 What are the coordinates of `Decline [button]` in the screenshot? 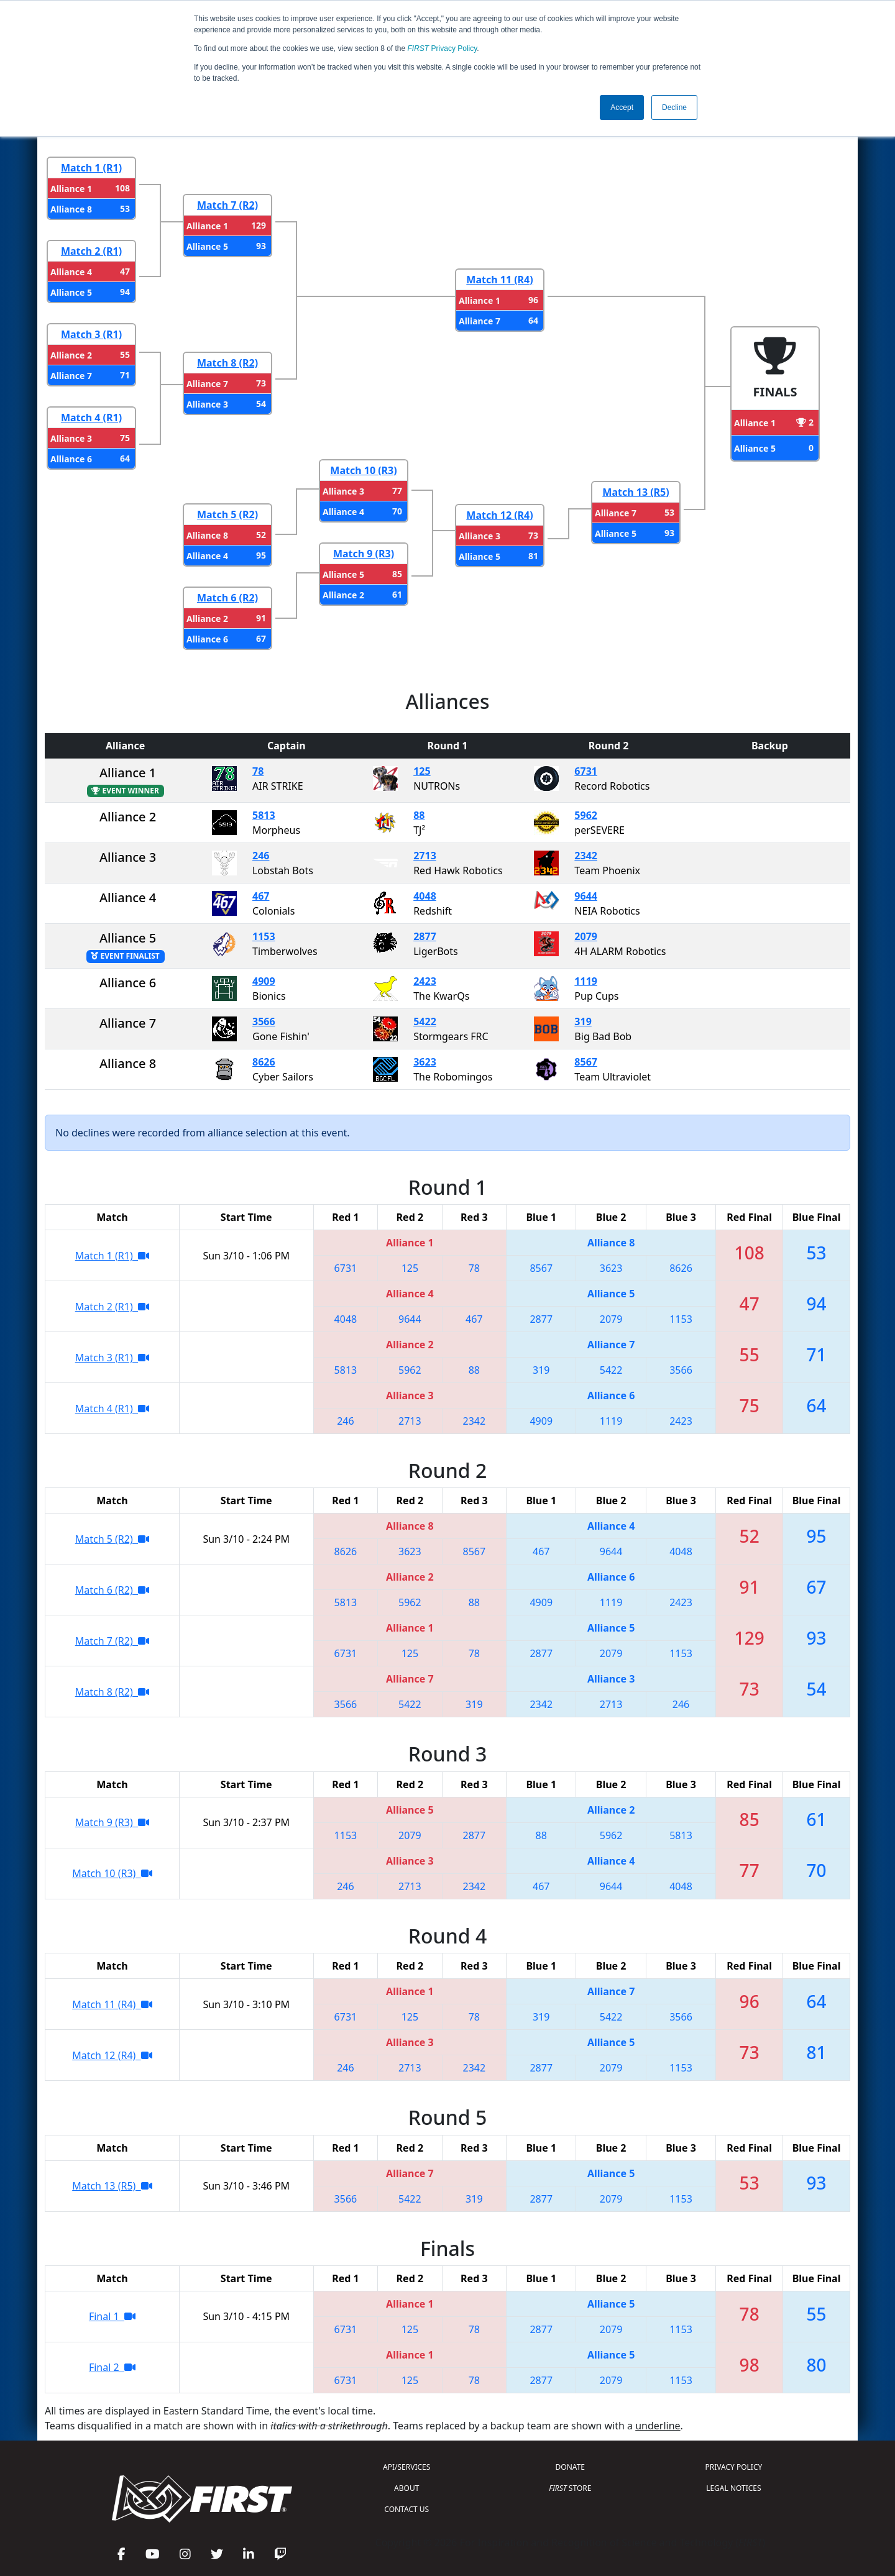 It's located at (674, 107).